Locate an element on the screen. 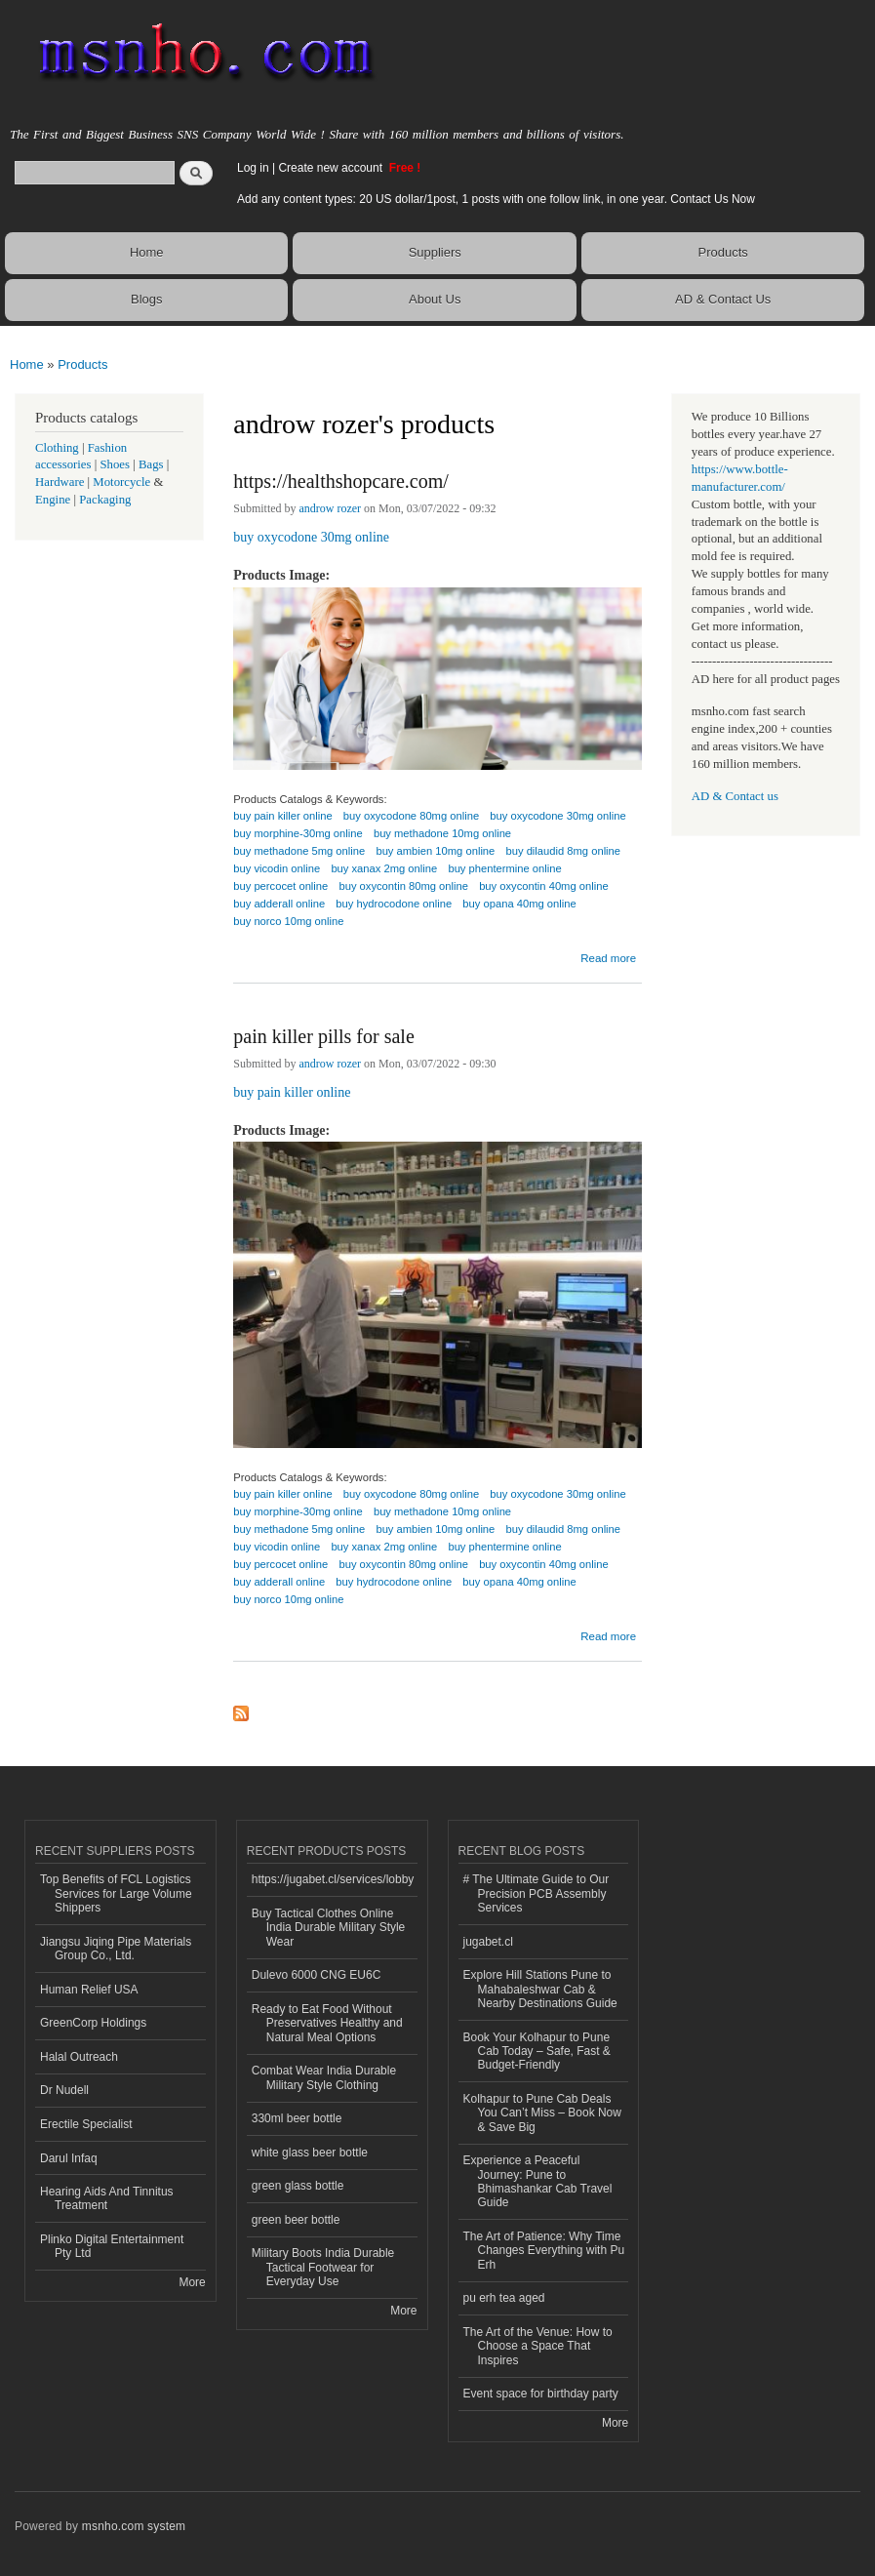 This screenshot has height=2576, width=875. Plinko Digital Entertainment Pty Ltd is located at coordinates (111, 2246).